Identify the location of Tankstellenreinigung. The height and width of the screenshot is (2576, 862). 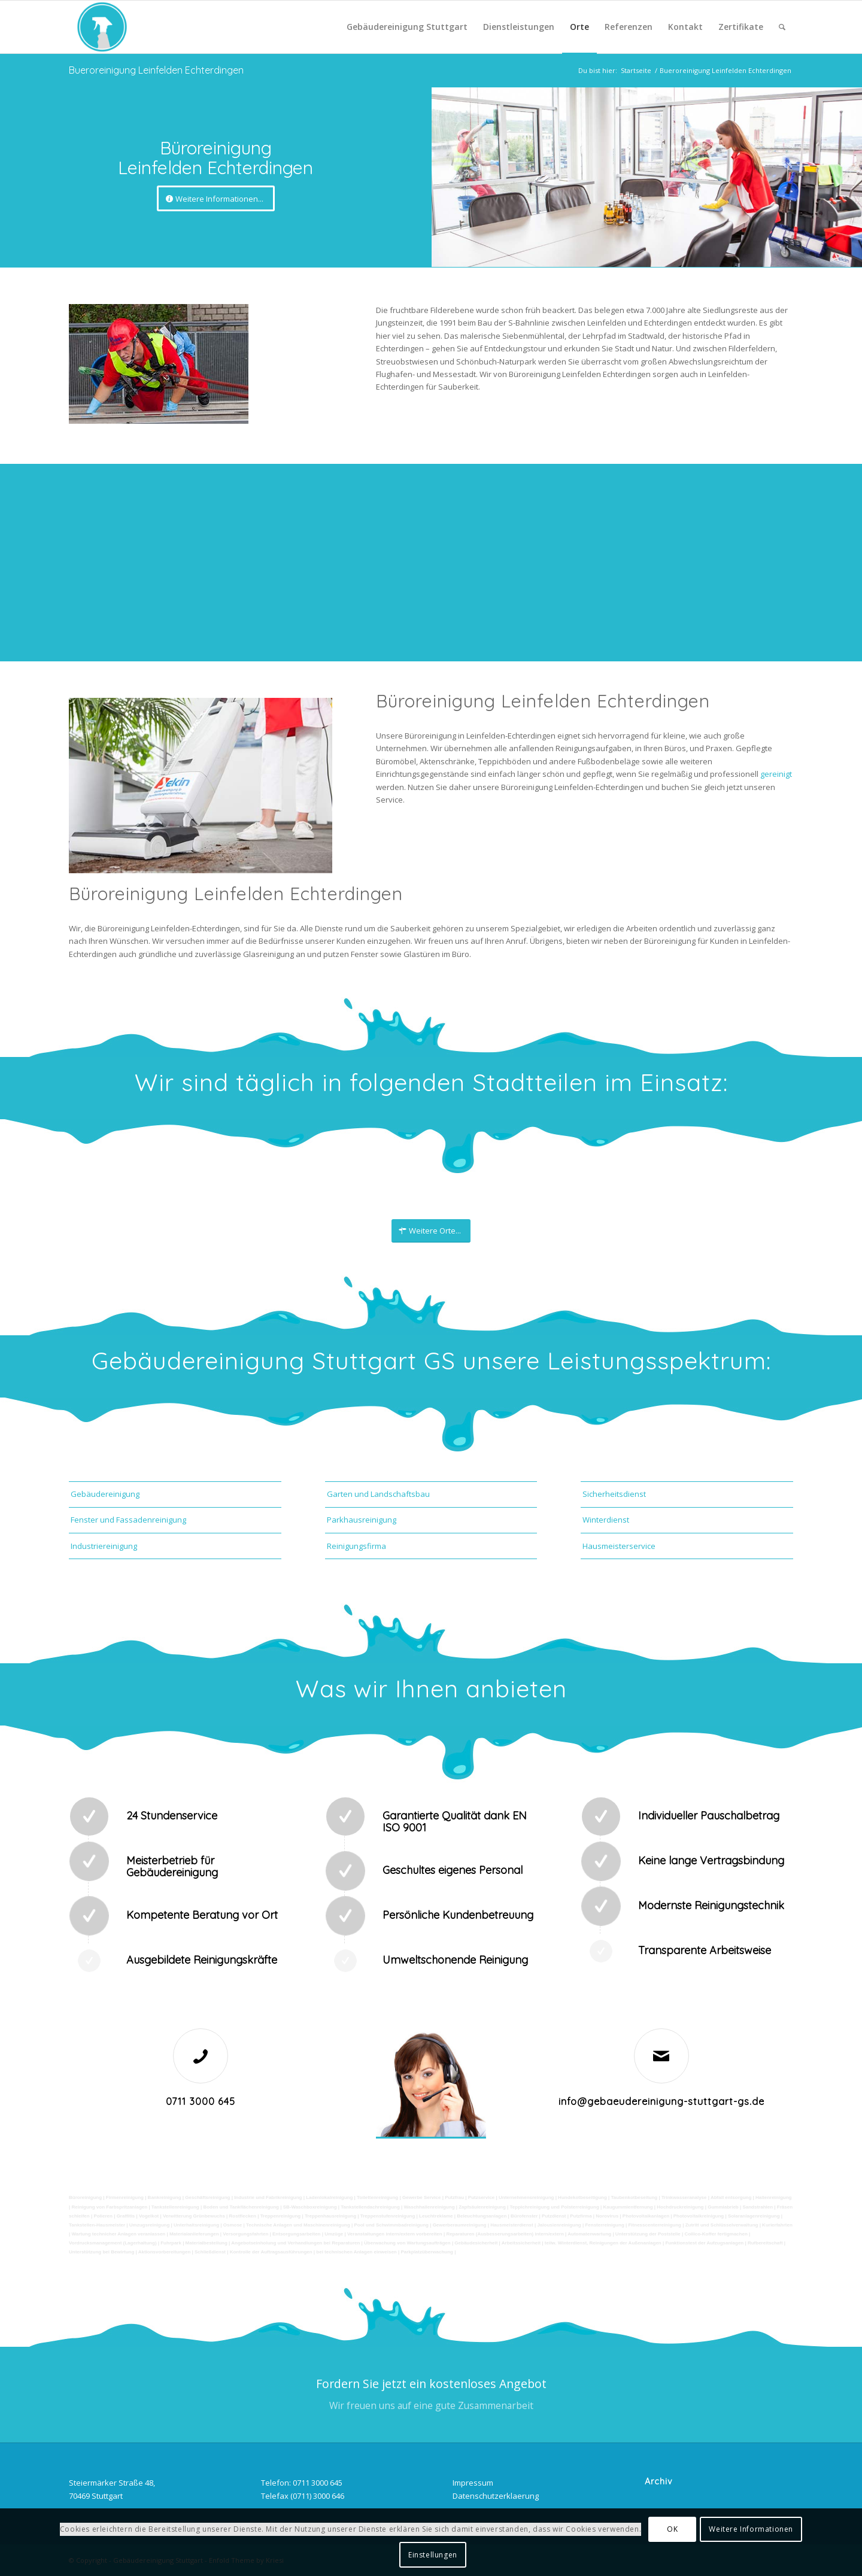
(175, 2207).